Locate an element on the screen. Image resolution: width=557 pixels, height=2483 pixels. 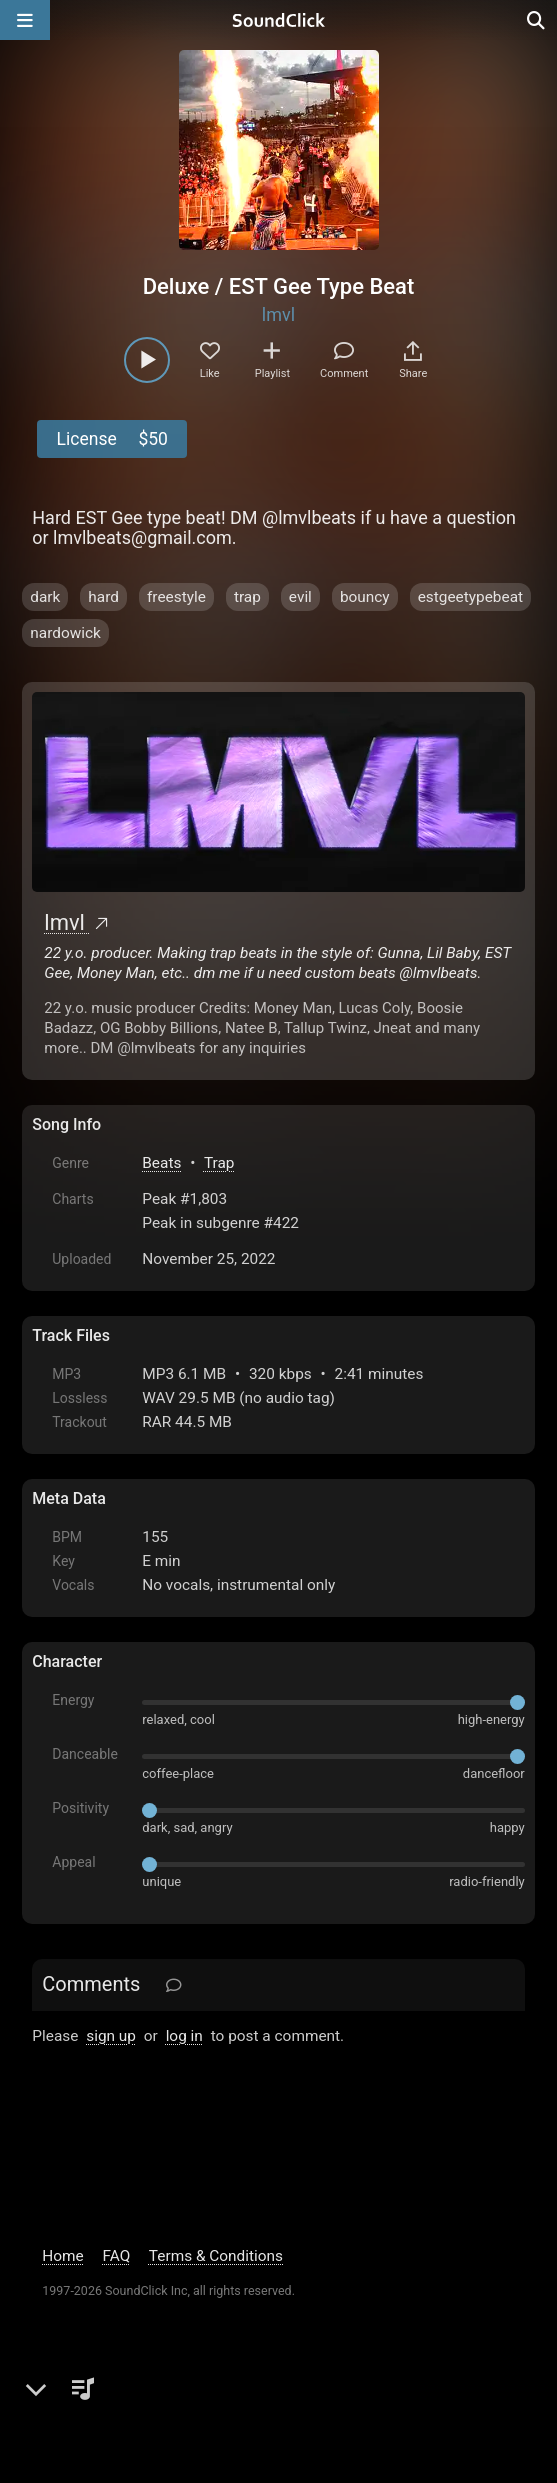
trap is located at coordinates (247, 597).